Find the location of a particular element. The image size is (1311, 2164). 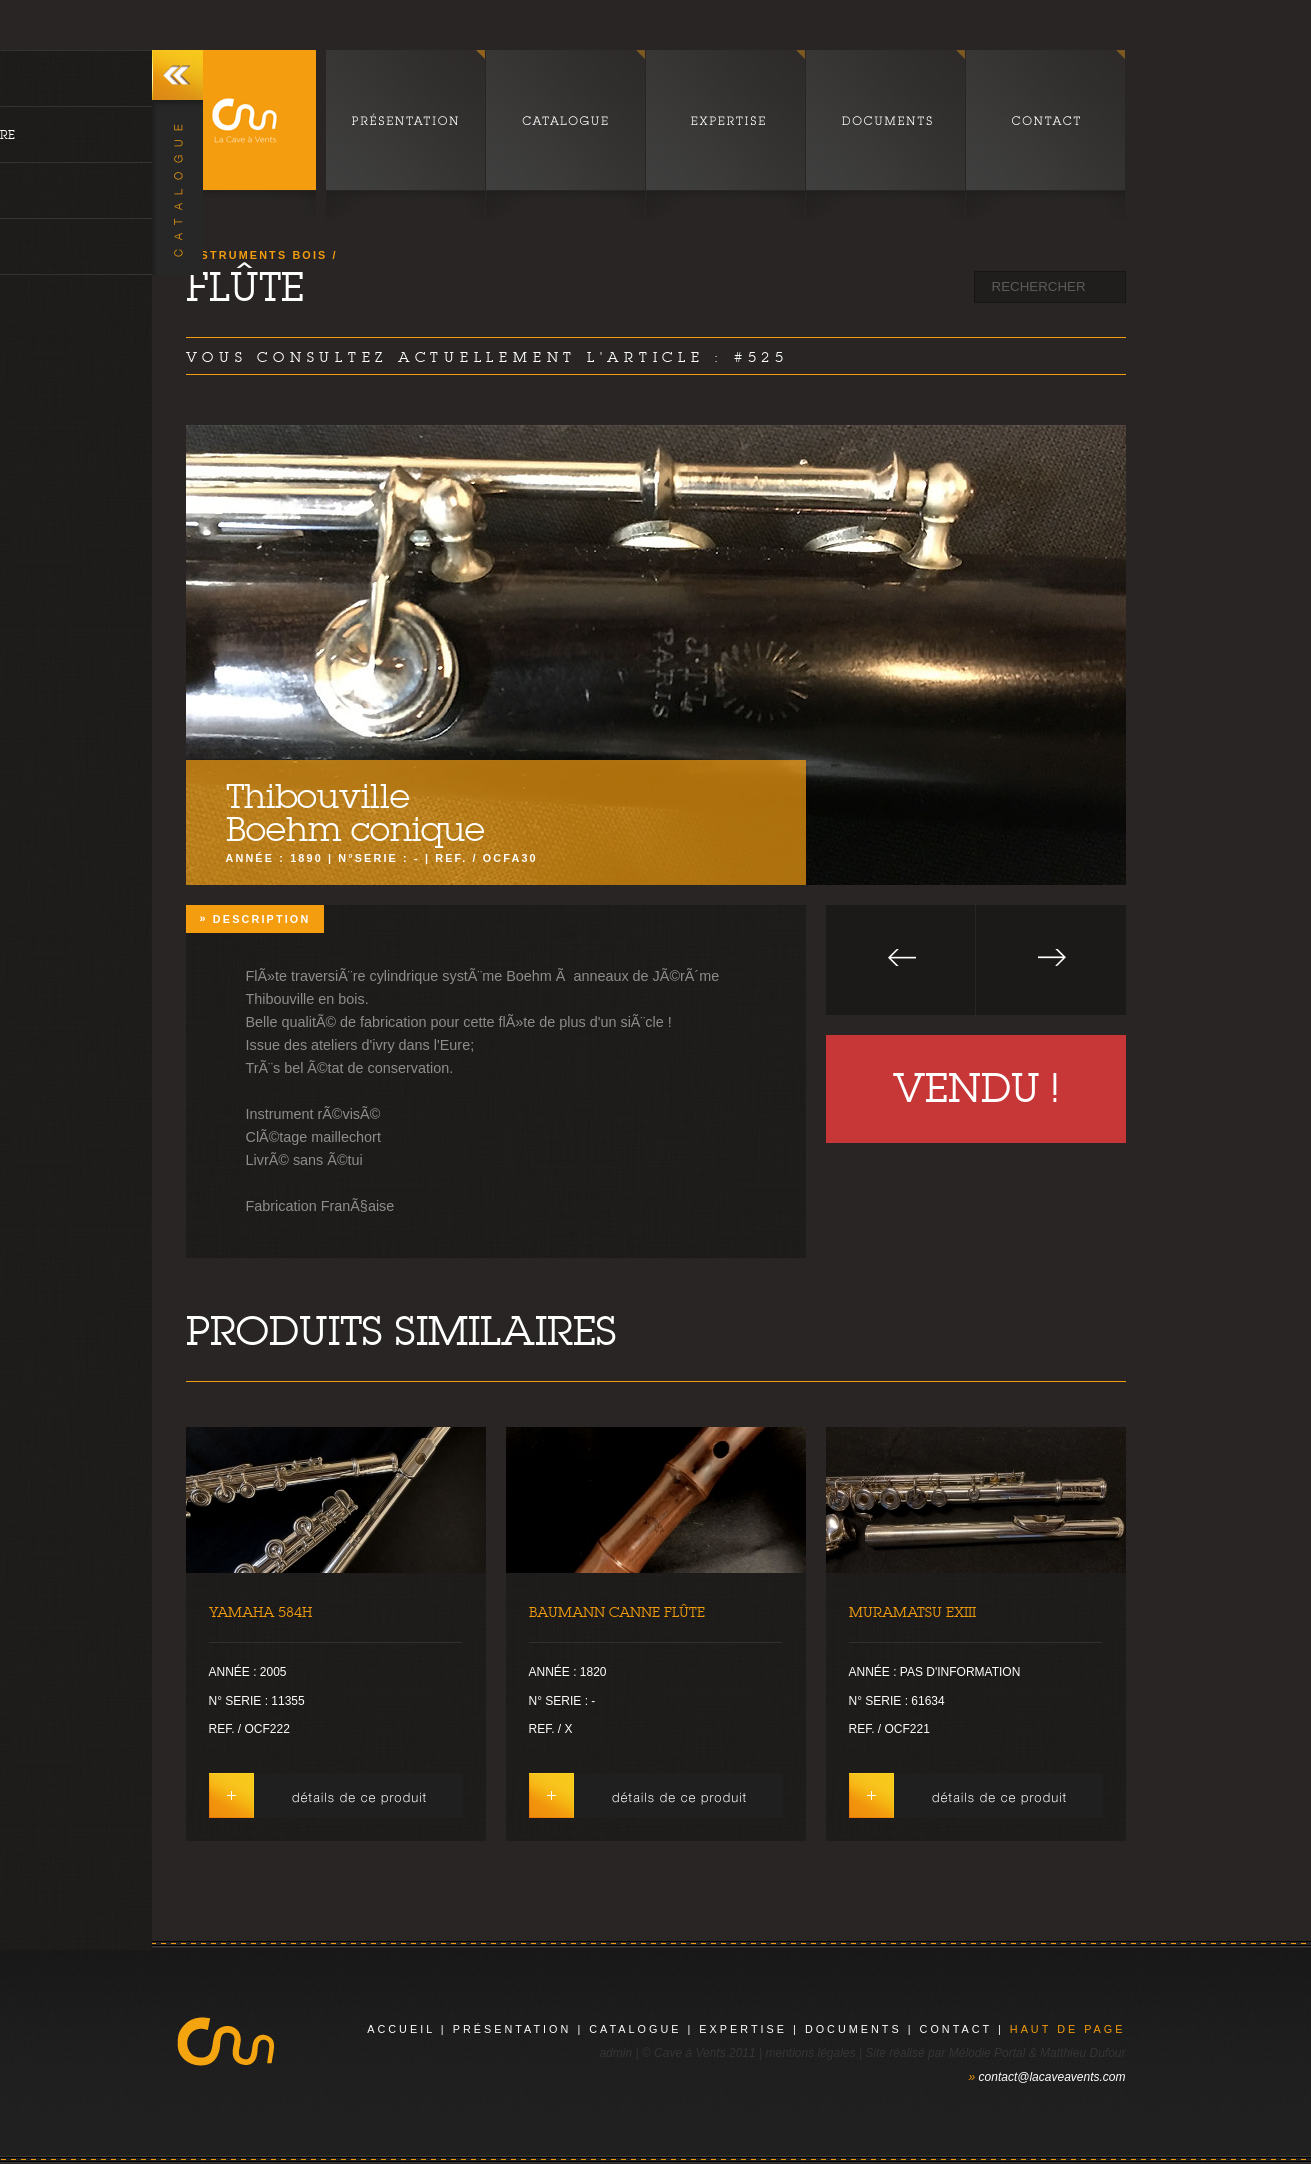

mentions légales is located at coordinates (810, 2053).